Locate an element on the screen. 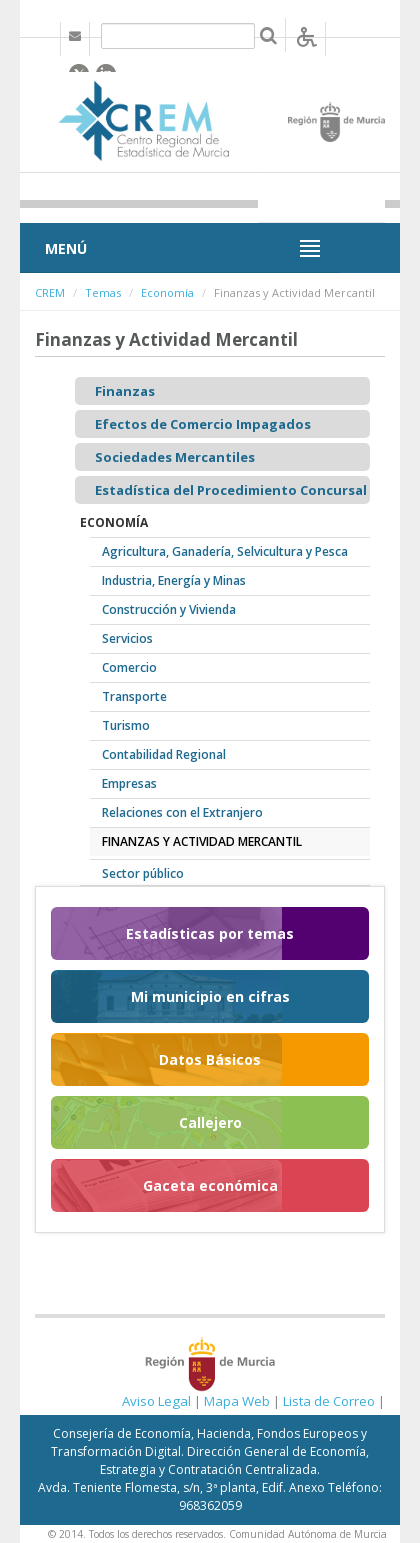 The width and height of the screenshot is (420, 1543). Sociedades Mercantiles is located at coordinates (175, 457).